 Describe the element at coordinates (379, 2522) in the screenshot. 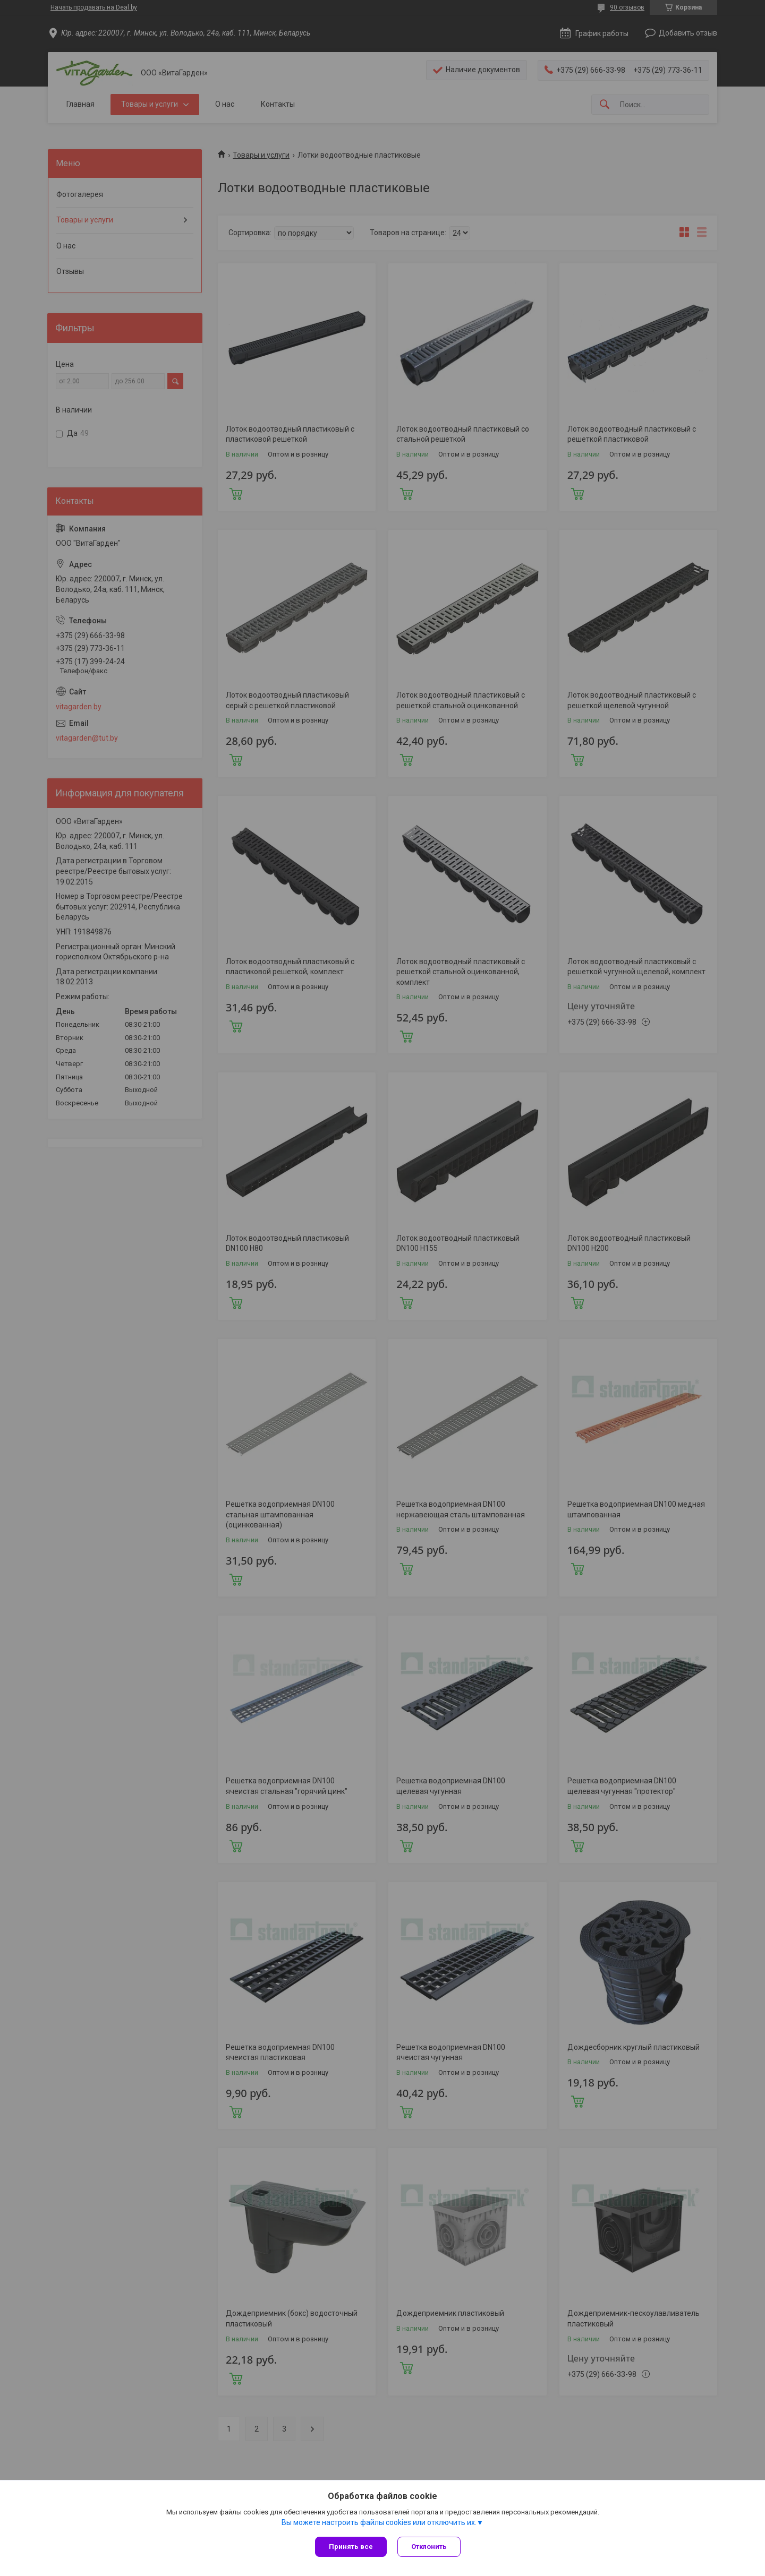

I see `Вы можете настроить файлы cookies или отключить их.` at that location.